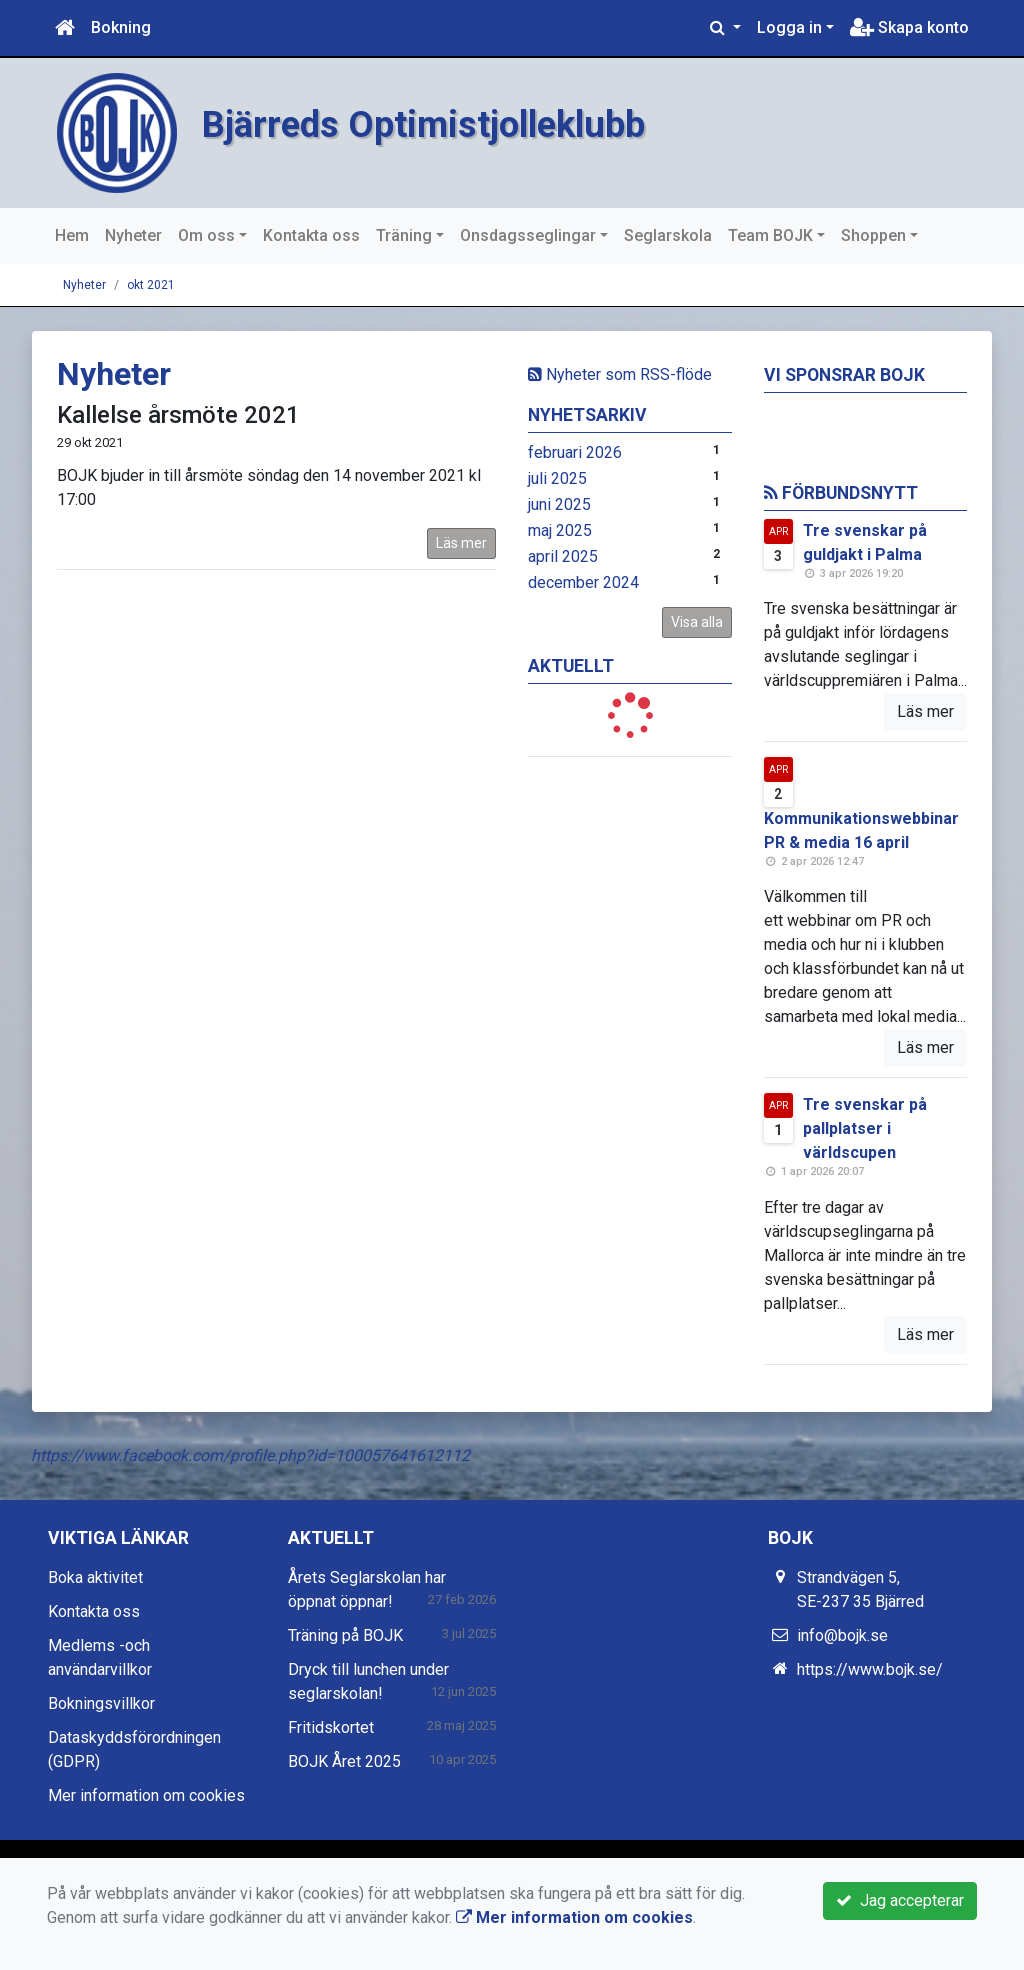 Image resolution: width=1024 pixels, height=1970 pixels. What do you see at coordinates (909, 27) in the screenshot?
I see `Skapa konto` at bounding box center [909, 27].